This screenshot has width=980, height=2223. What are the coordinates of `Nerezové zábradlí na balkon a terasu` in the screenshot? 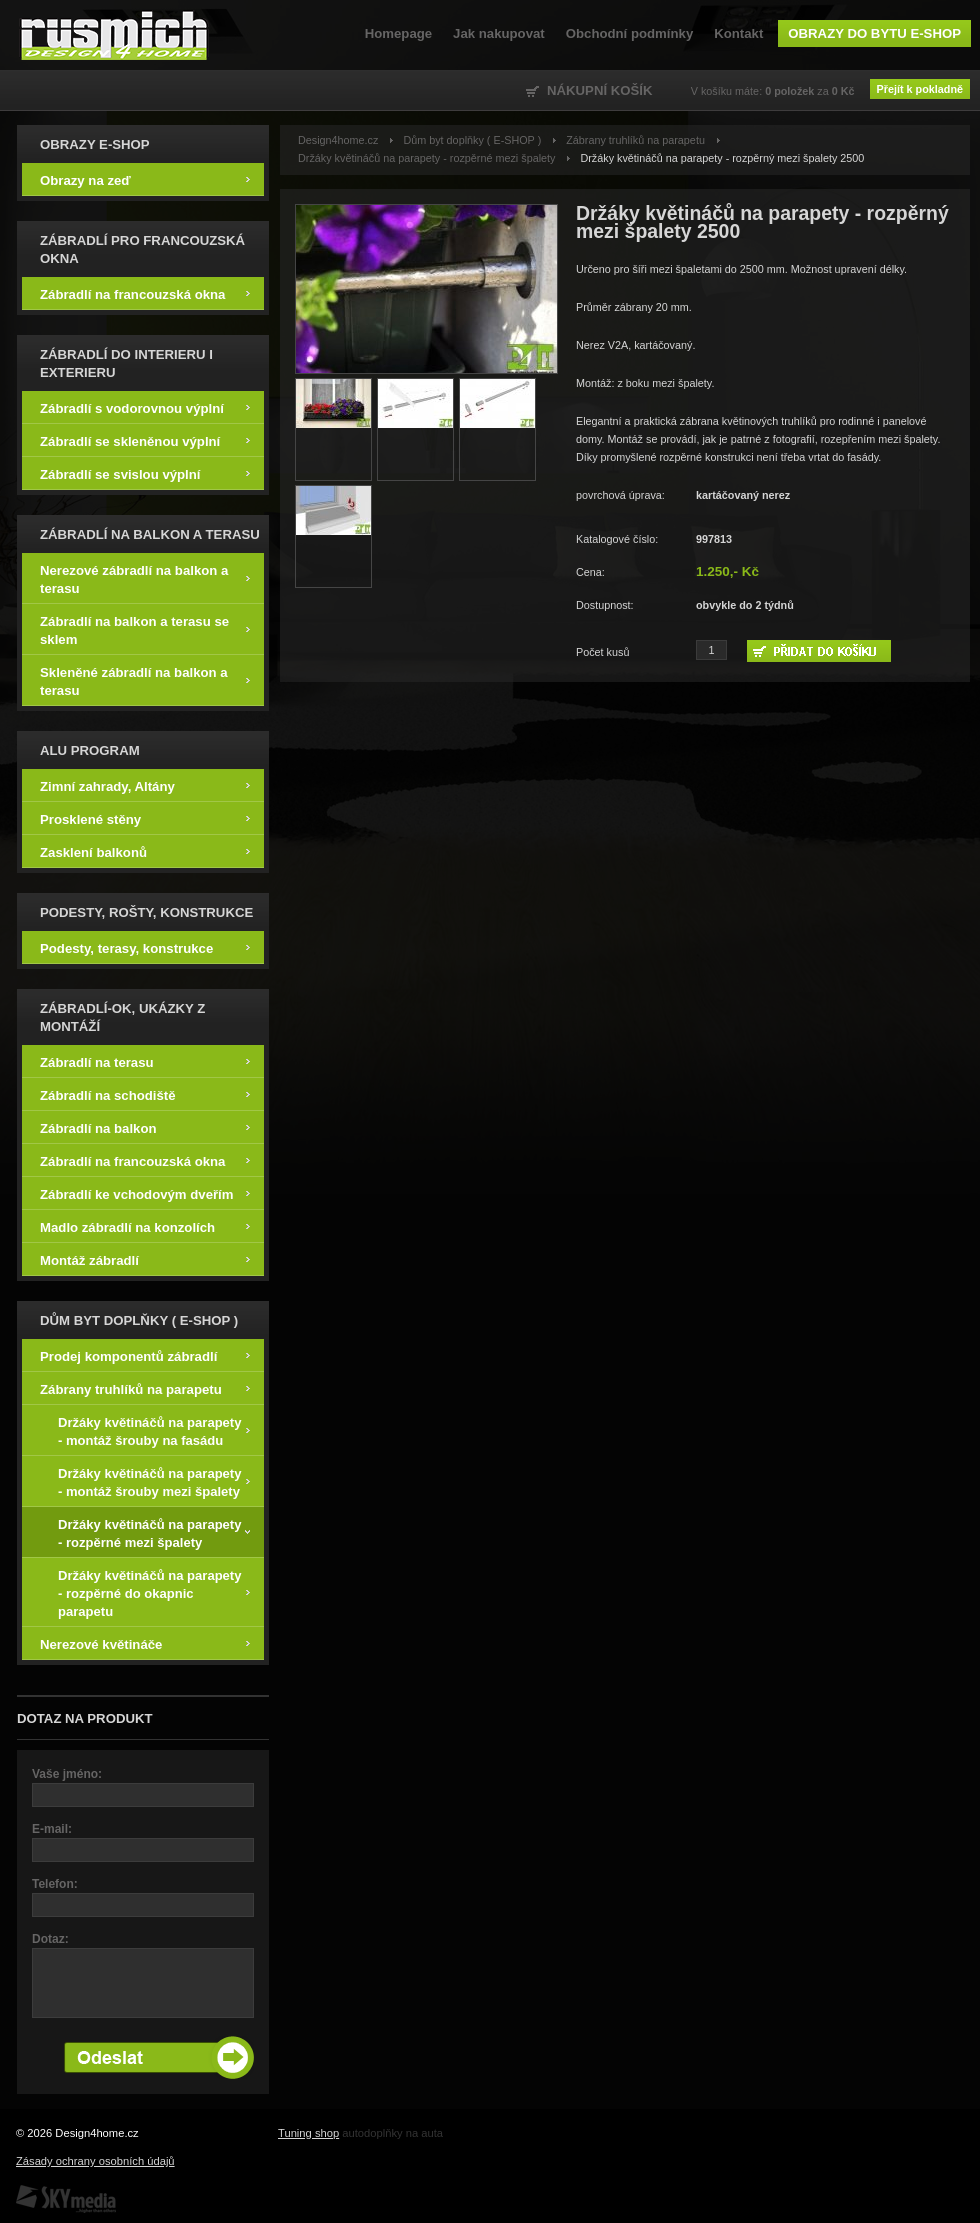 It's located at (145, 578).